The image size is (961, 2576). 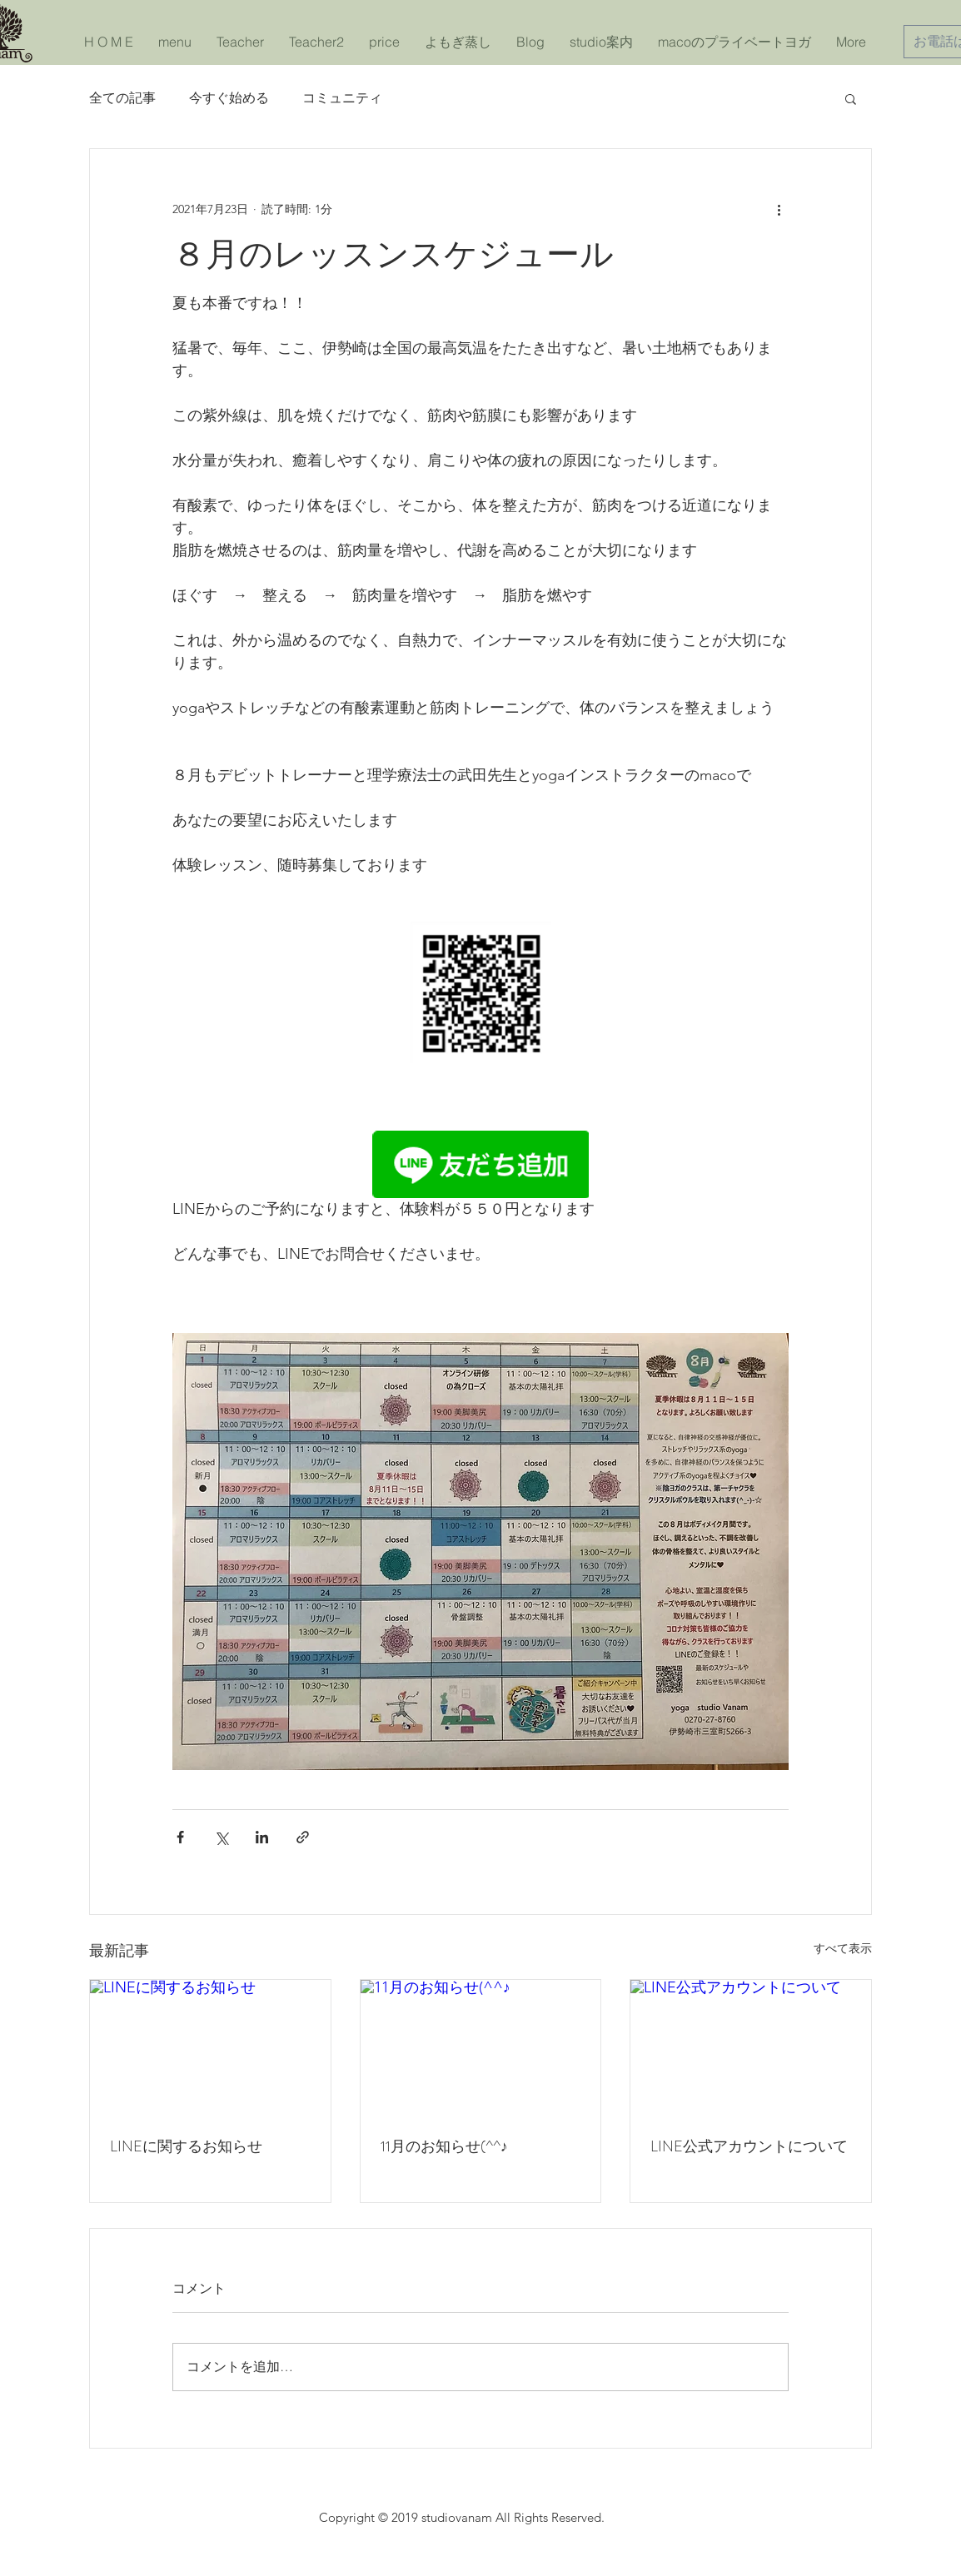 What do you see at coordinates (262, 1837) in the screenshot?
I see `[LinkedIn でシェア]` at bounding box center [262, 1837].